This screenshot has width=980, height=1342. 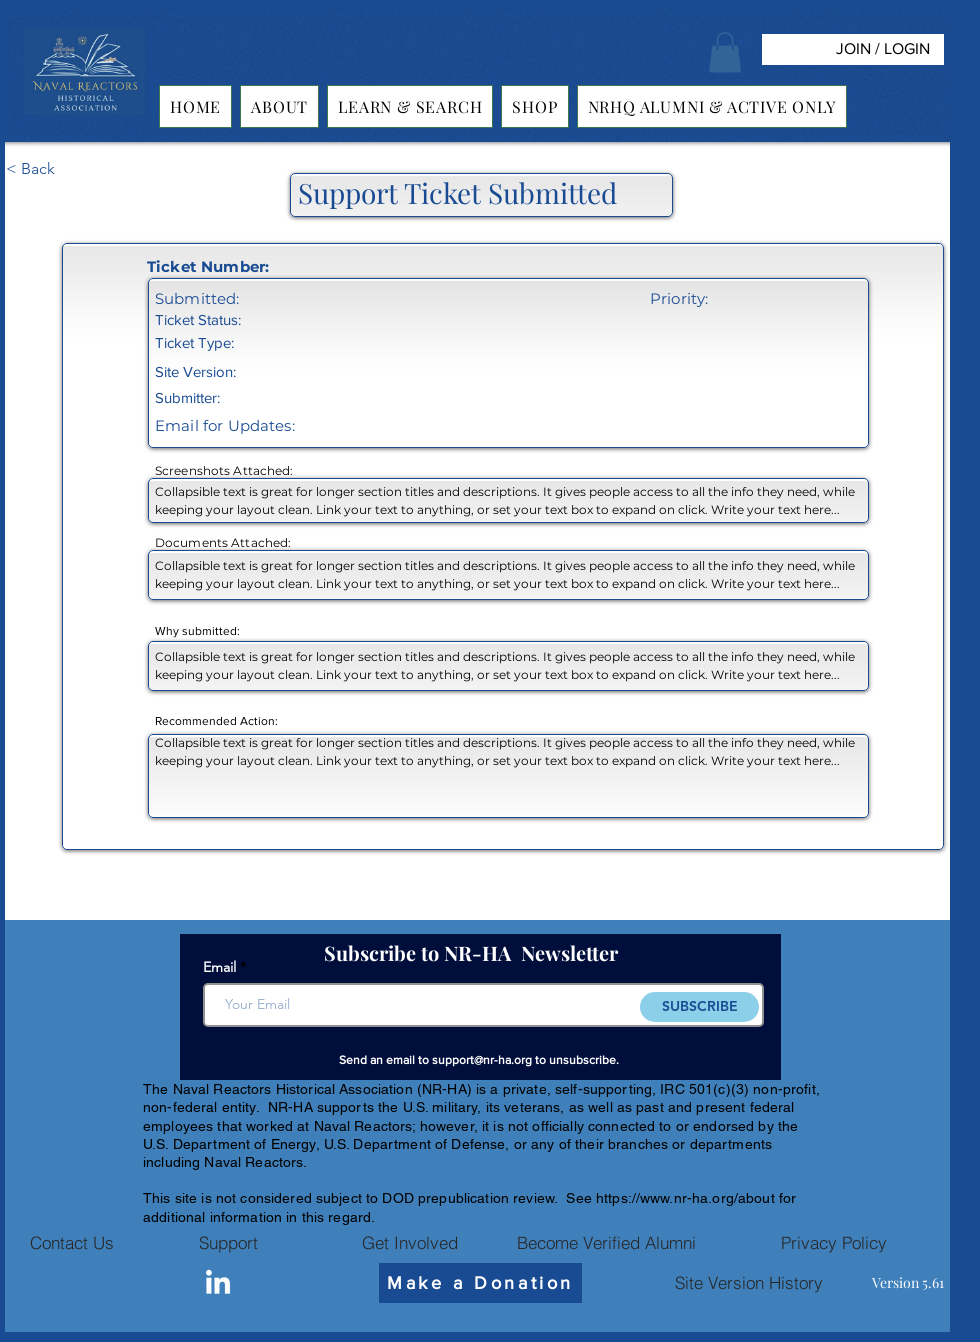 I want to click on [button], so click(x=725, y=52).